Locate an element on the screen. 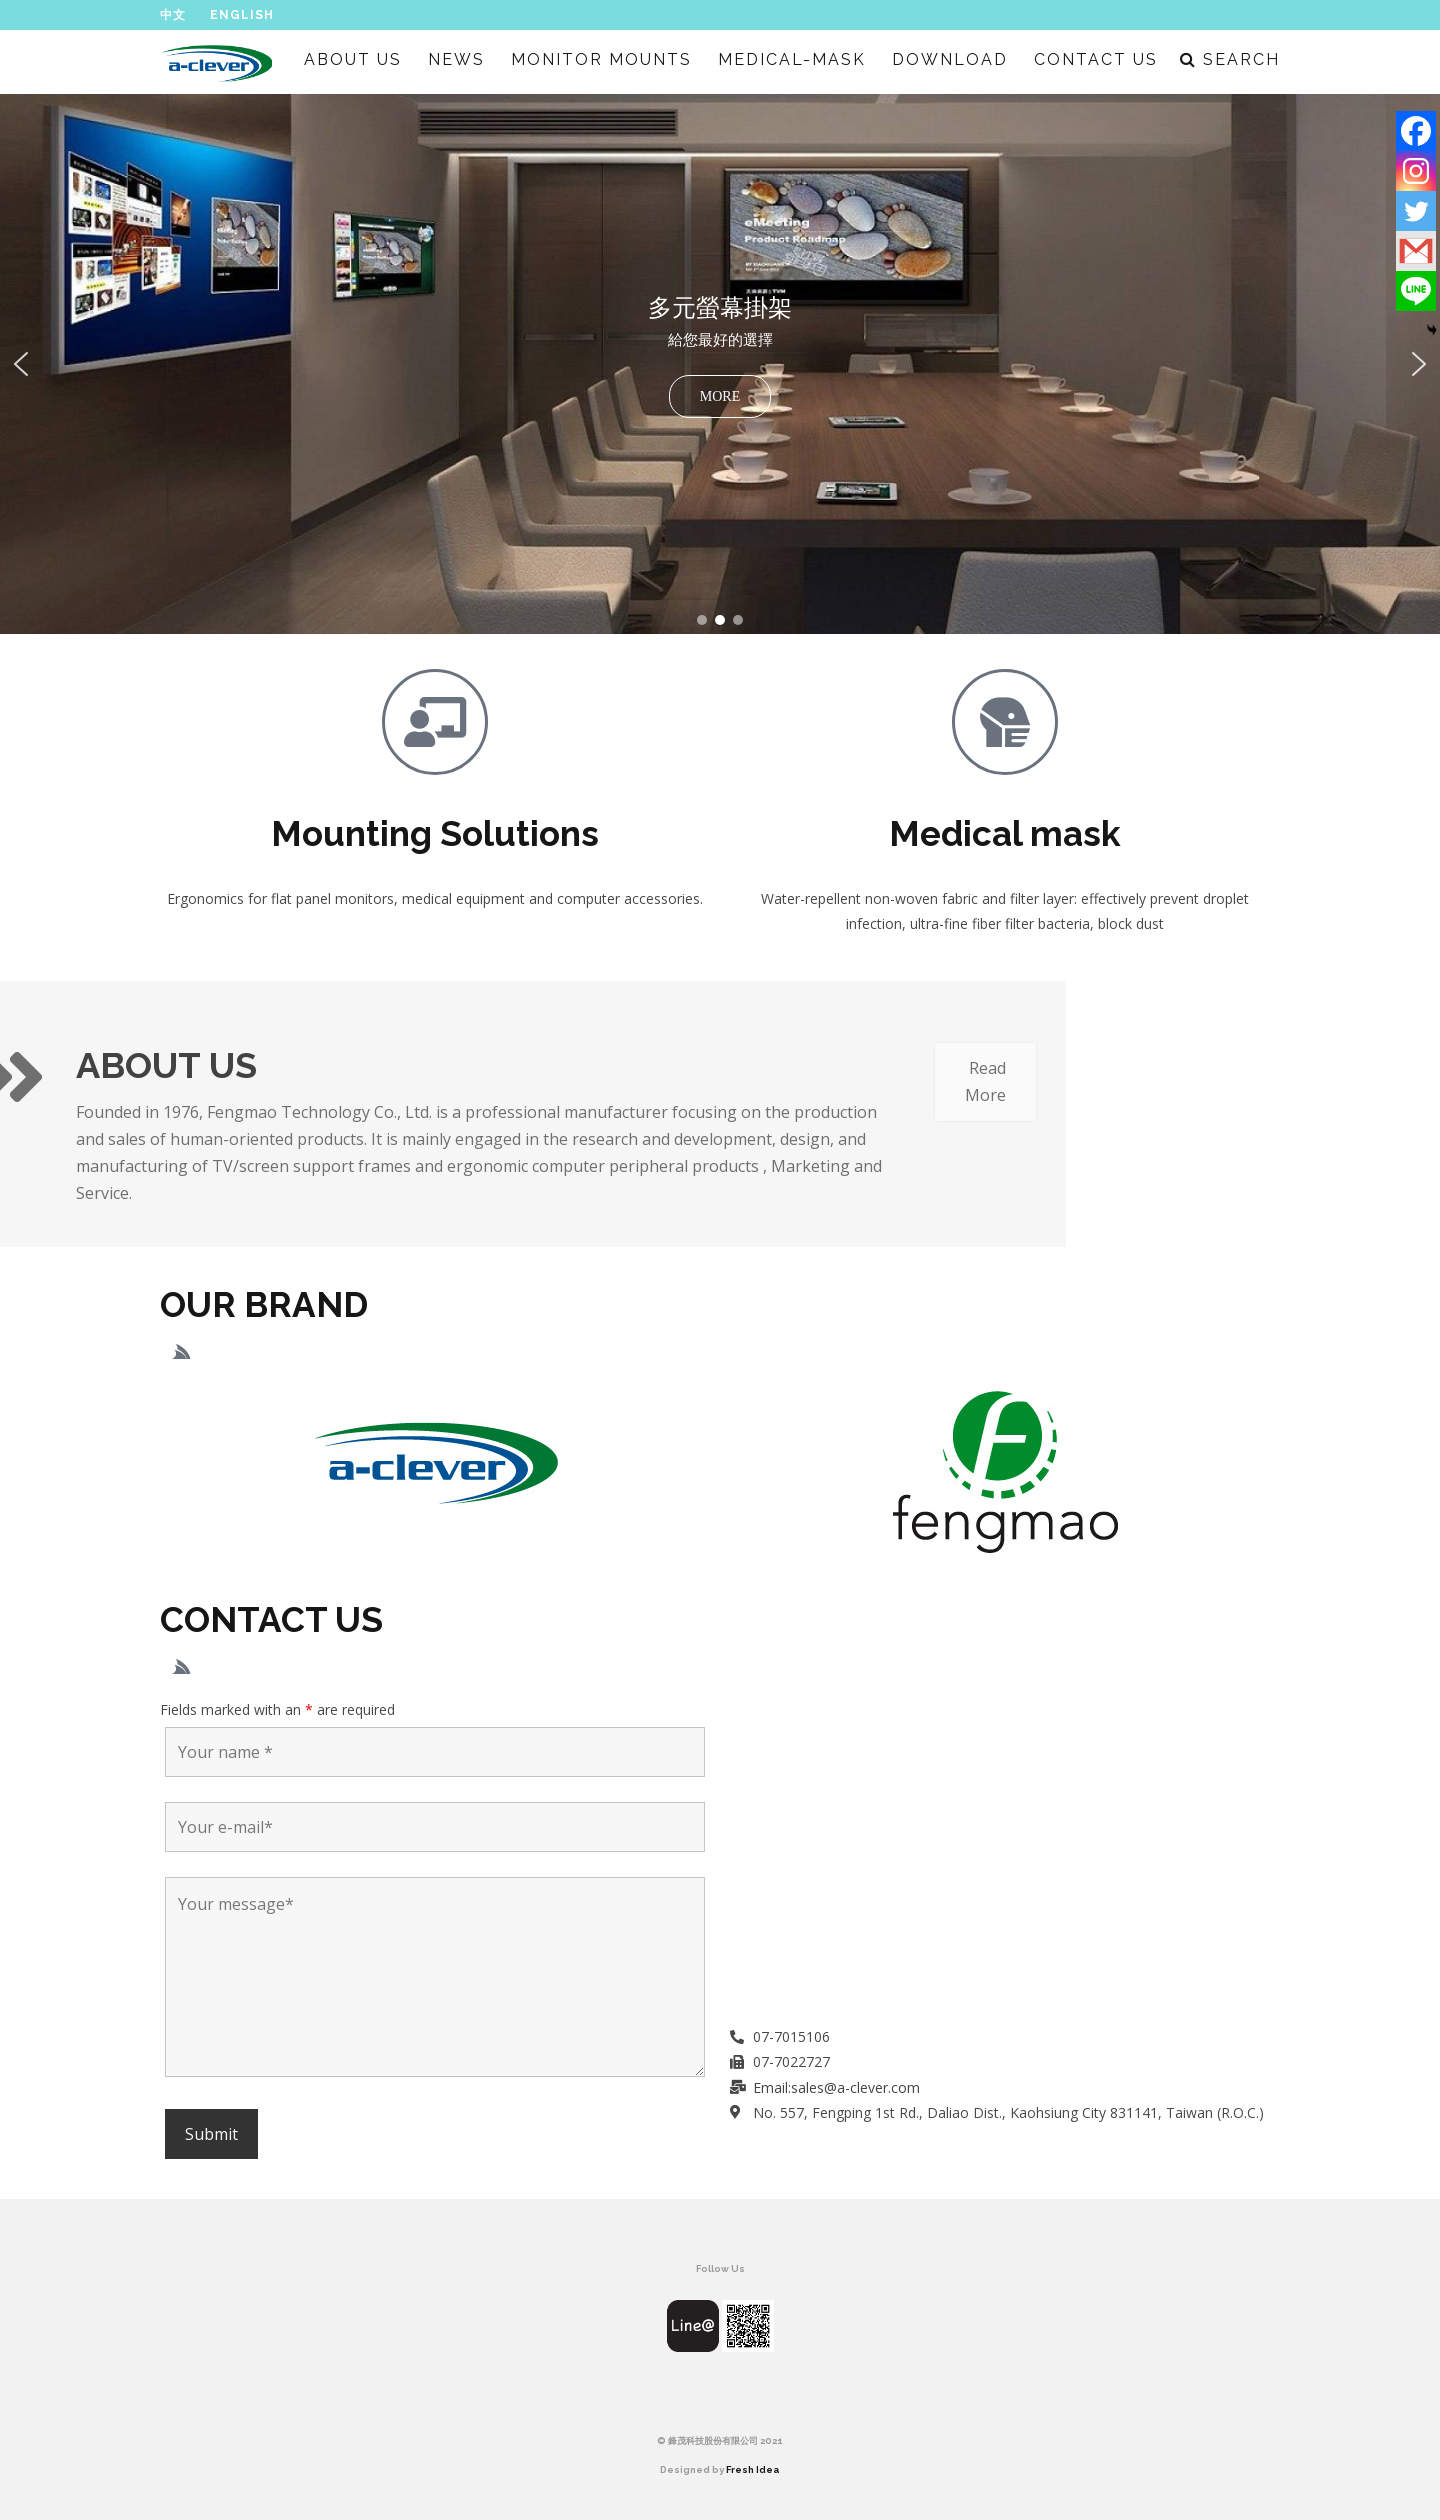 This screenshot has height=2520, width=1440. MEDICAL-MASK is located at coordinates (792, 59).